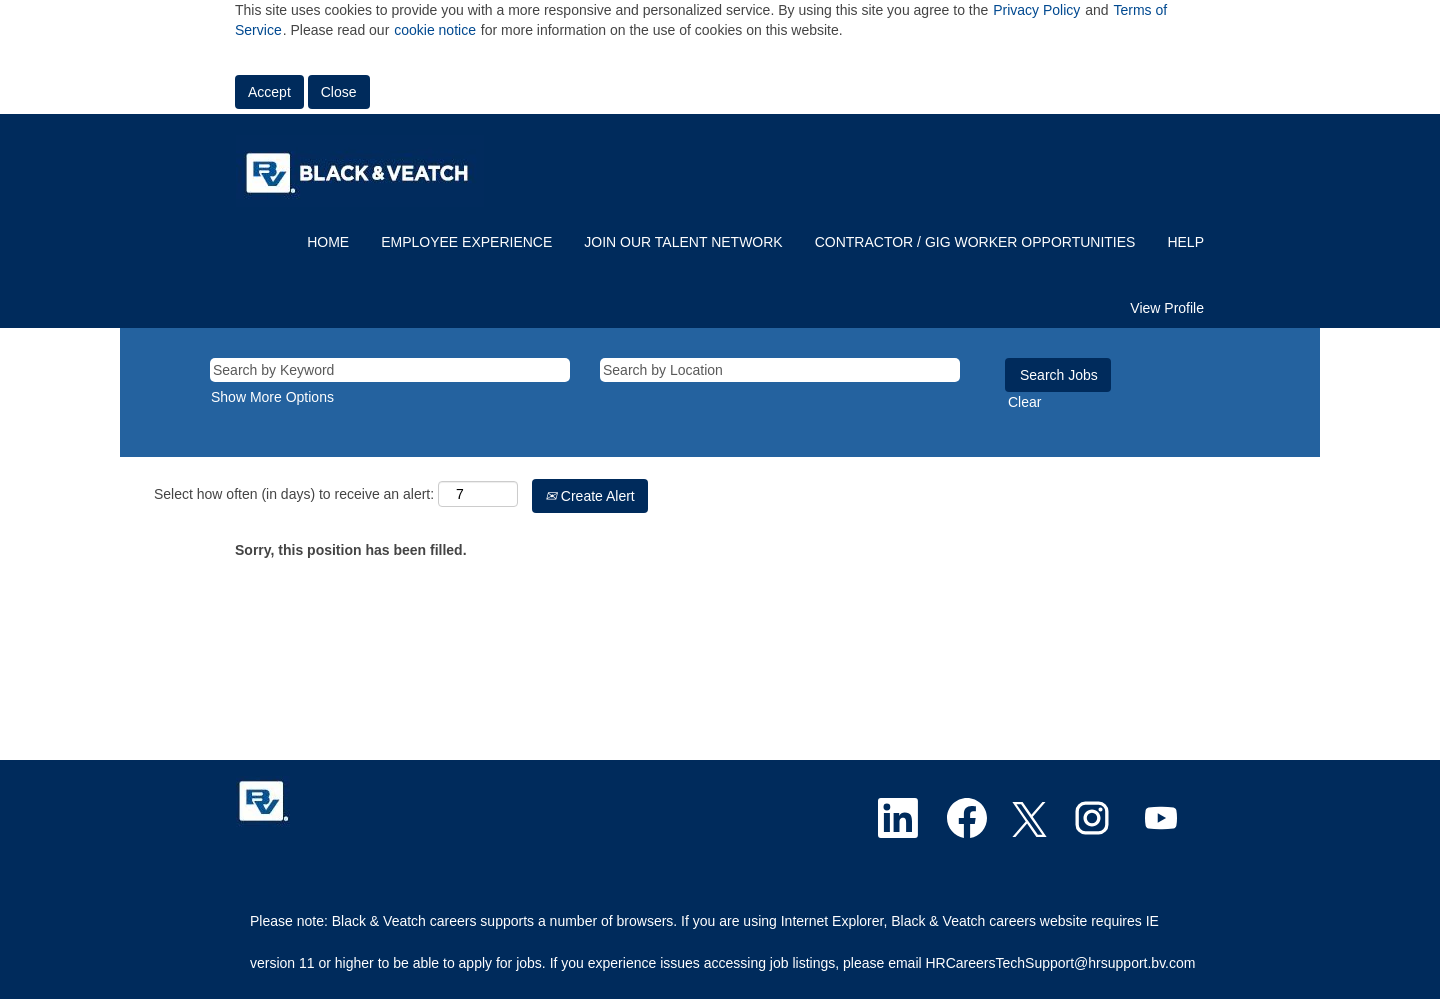 The width and height of the screenshot is (1440, 999). What do you see at coordinates (683, 242) in the screenshot?
I see `JOIN OUR TALENT NETWORK` at bounding box center [683, 242].